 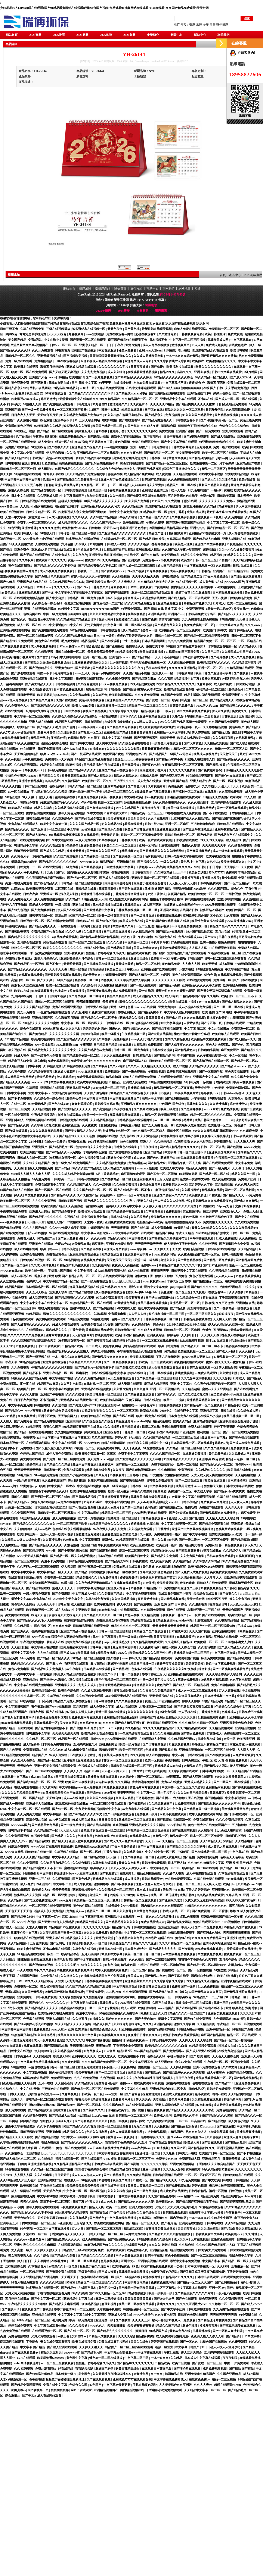 I want to click on 久草在线免费看视频, so click(x=111, y=388).